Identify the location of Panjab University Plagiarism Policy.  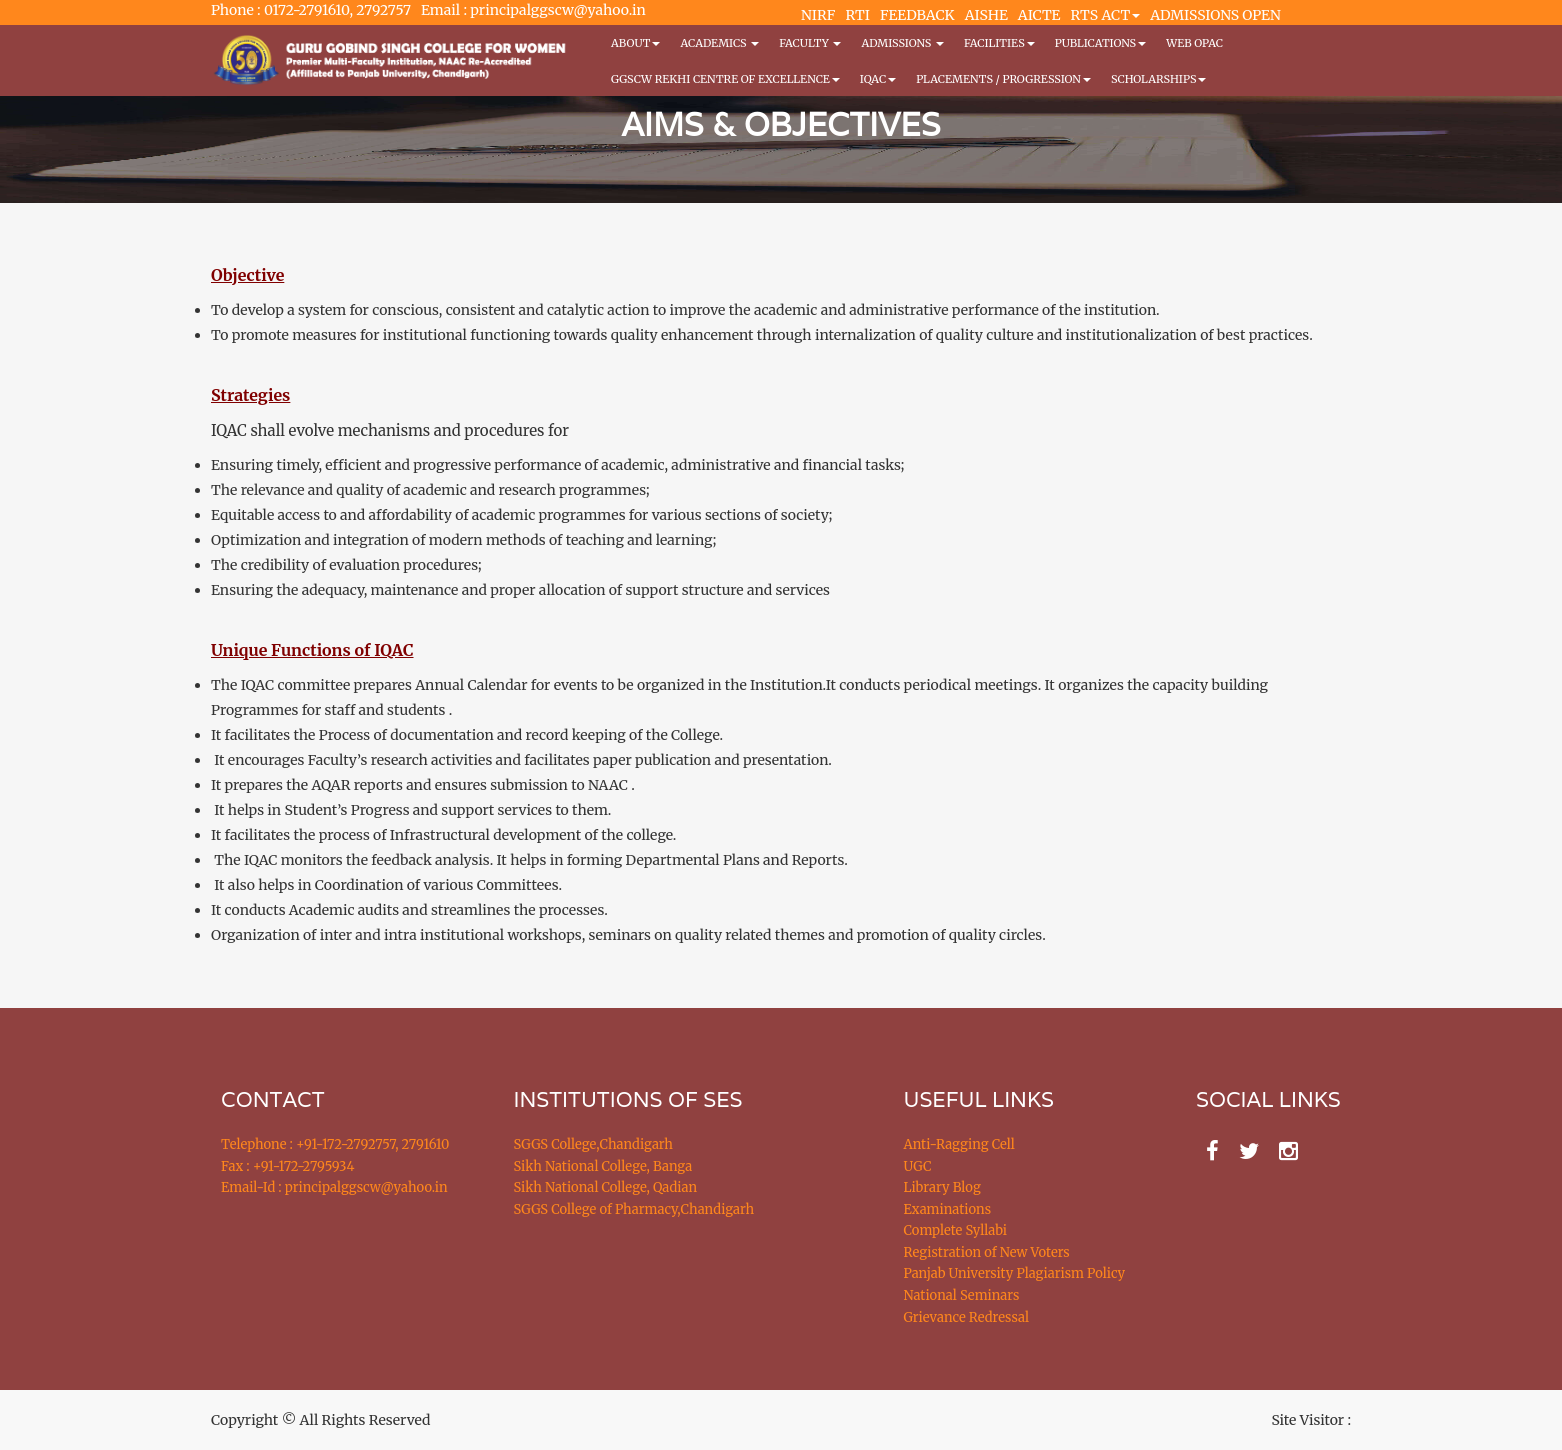
(1015, 1273).